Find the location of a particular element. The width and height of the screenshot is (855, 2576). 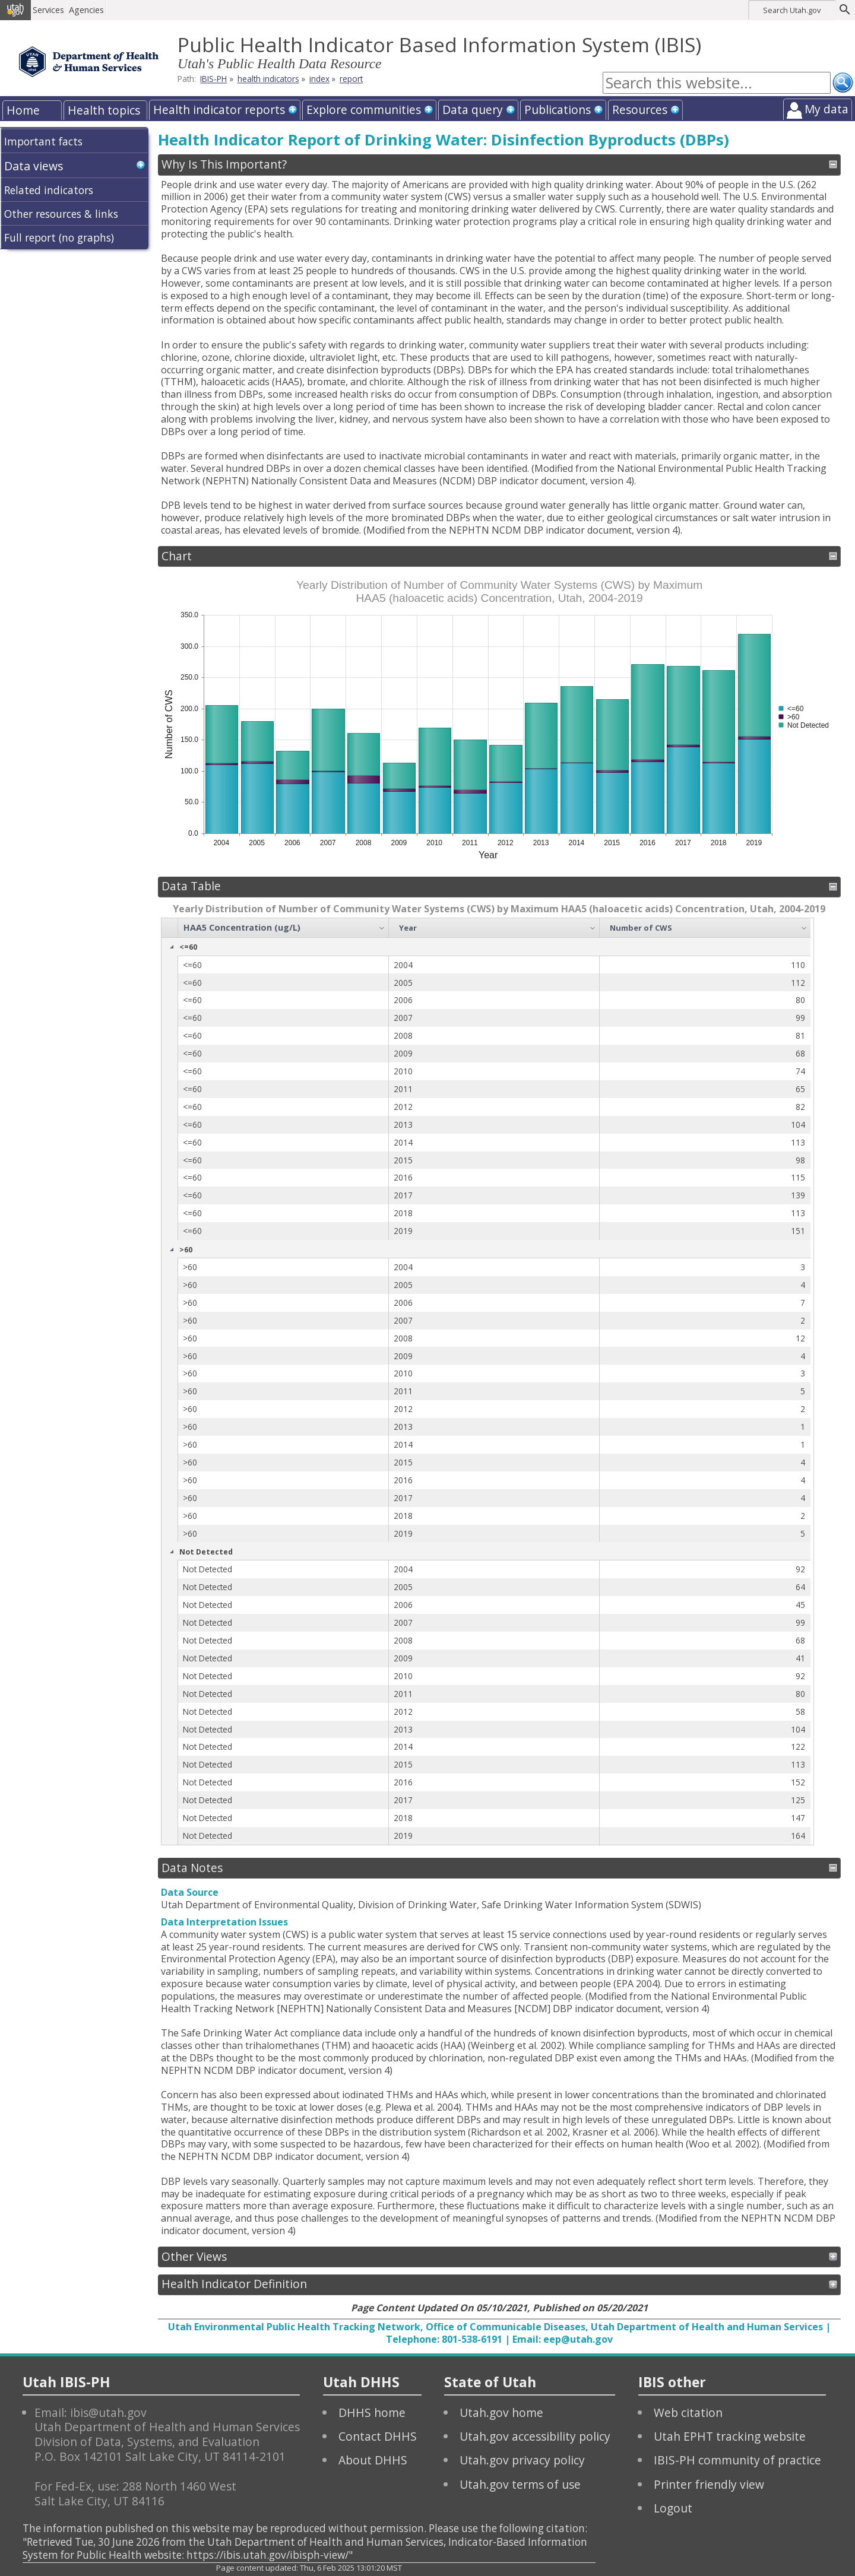

[grid] is located at coordinates (486, 1381).